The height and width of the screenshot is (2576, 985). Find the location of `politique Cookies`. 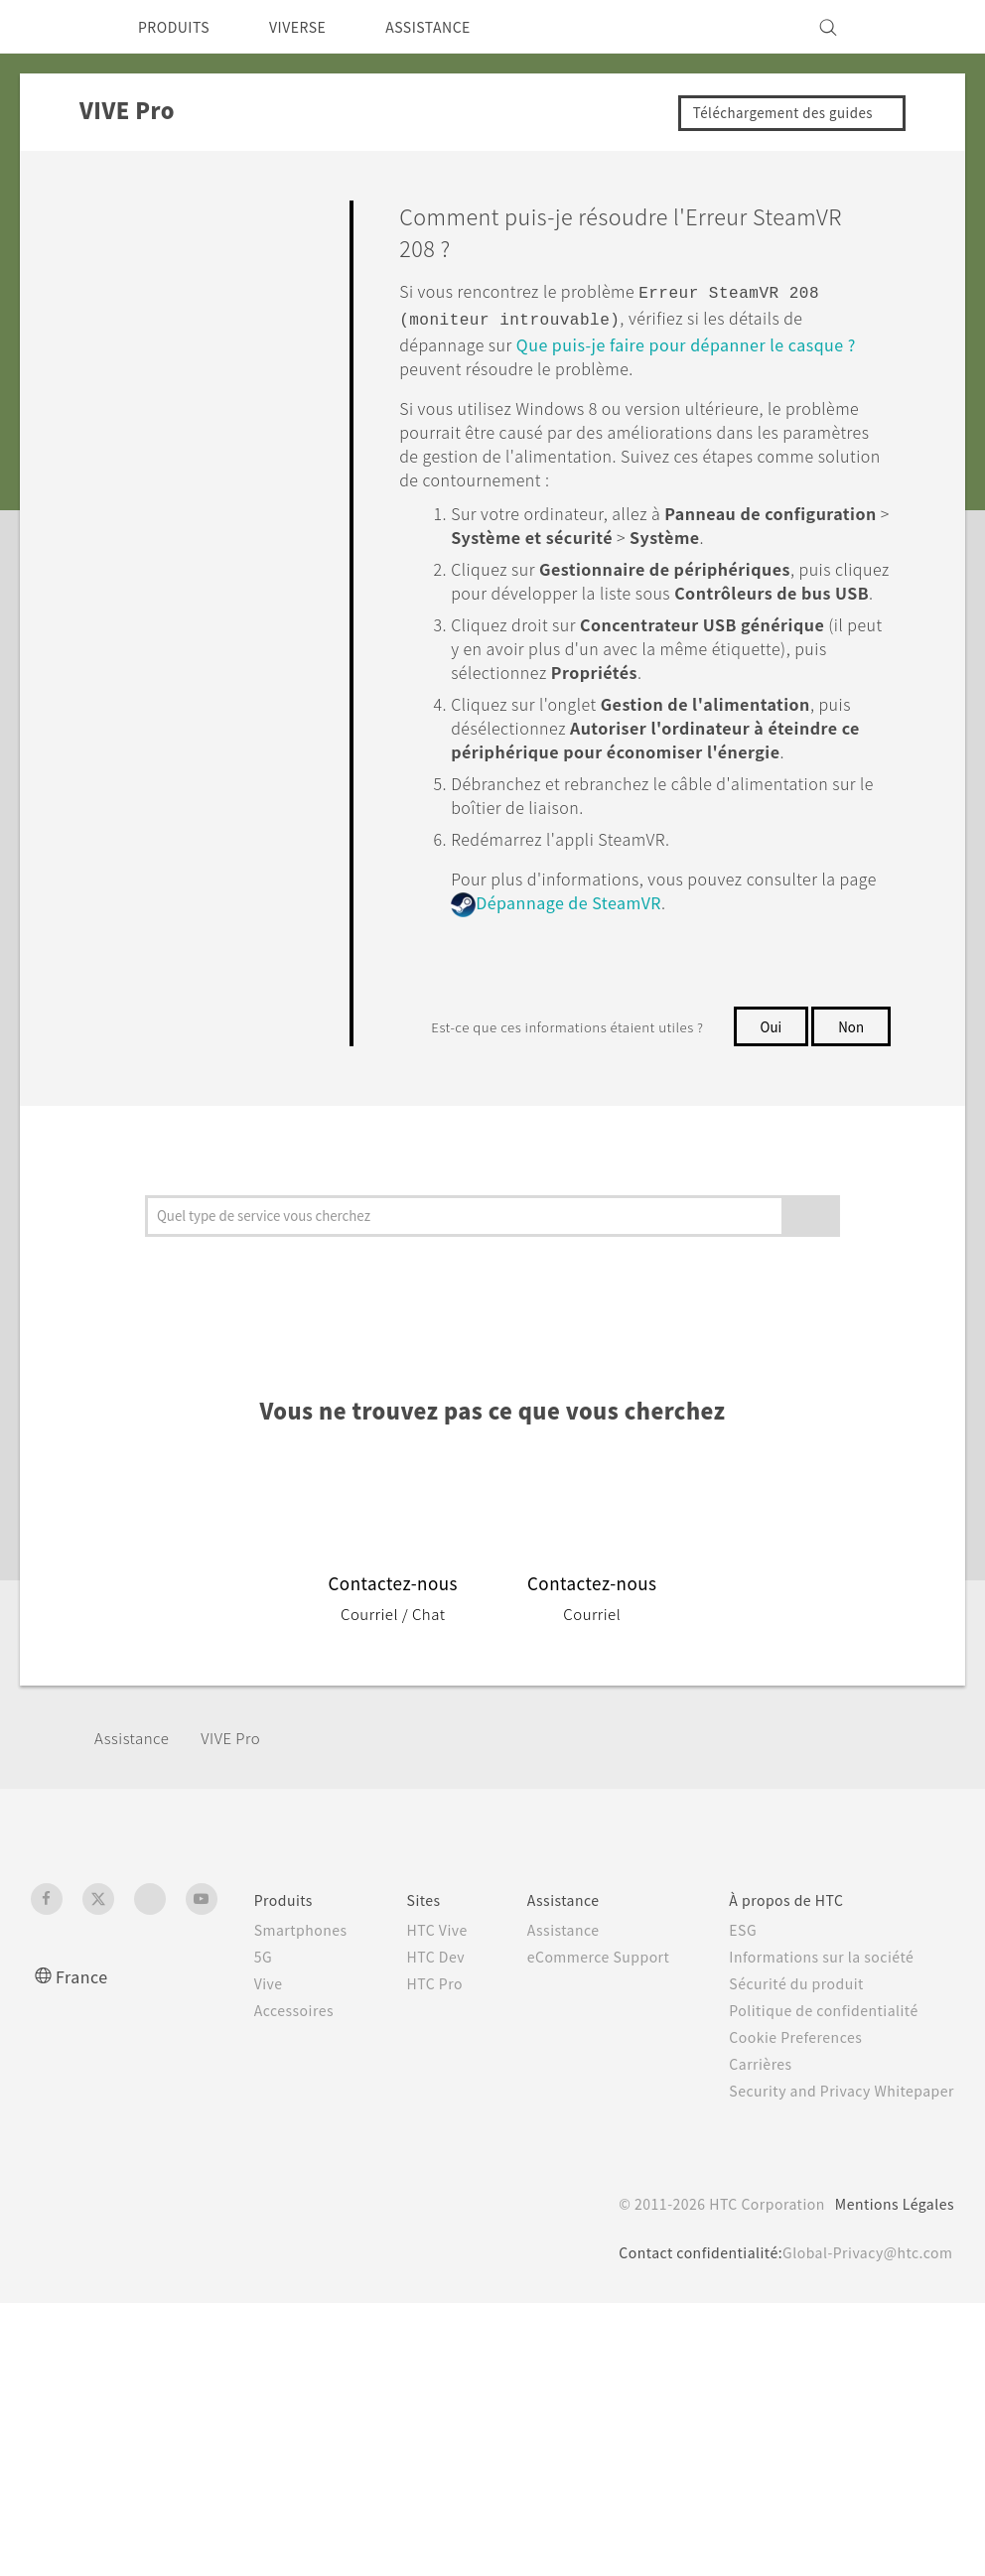

politique Cookies is located at coordinates (366, 2512).